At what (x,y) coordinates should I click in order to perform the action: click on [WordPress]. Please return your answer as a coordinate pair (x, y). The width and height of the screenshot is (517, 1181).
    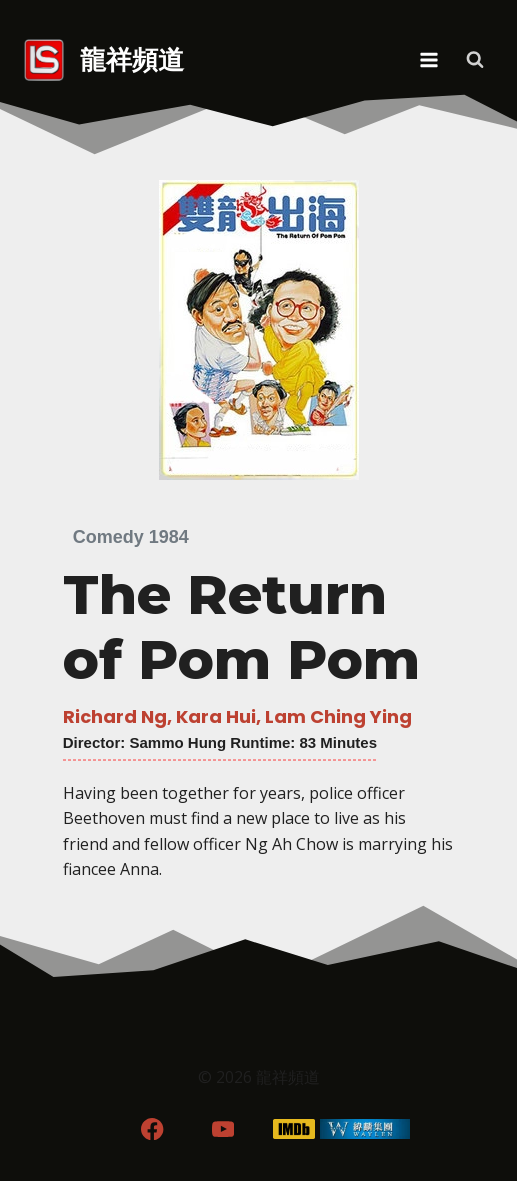
    Looking at the image, I should click on (364, 1128).